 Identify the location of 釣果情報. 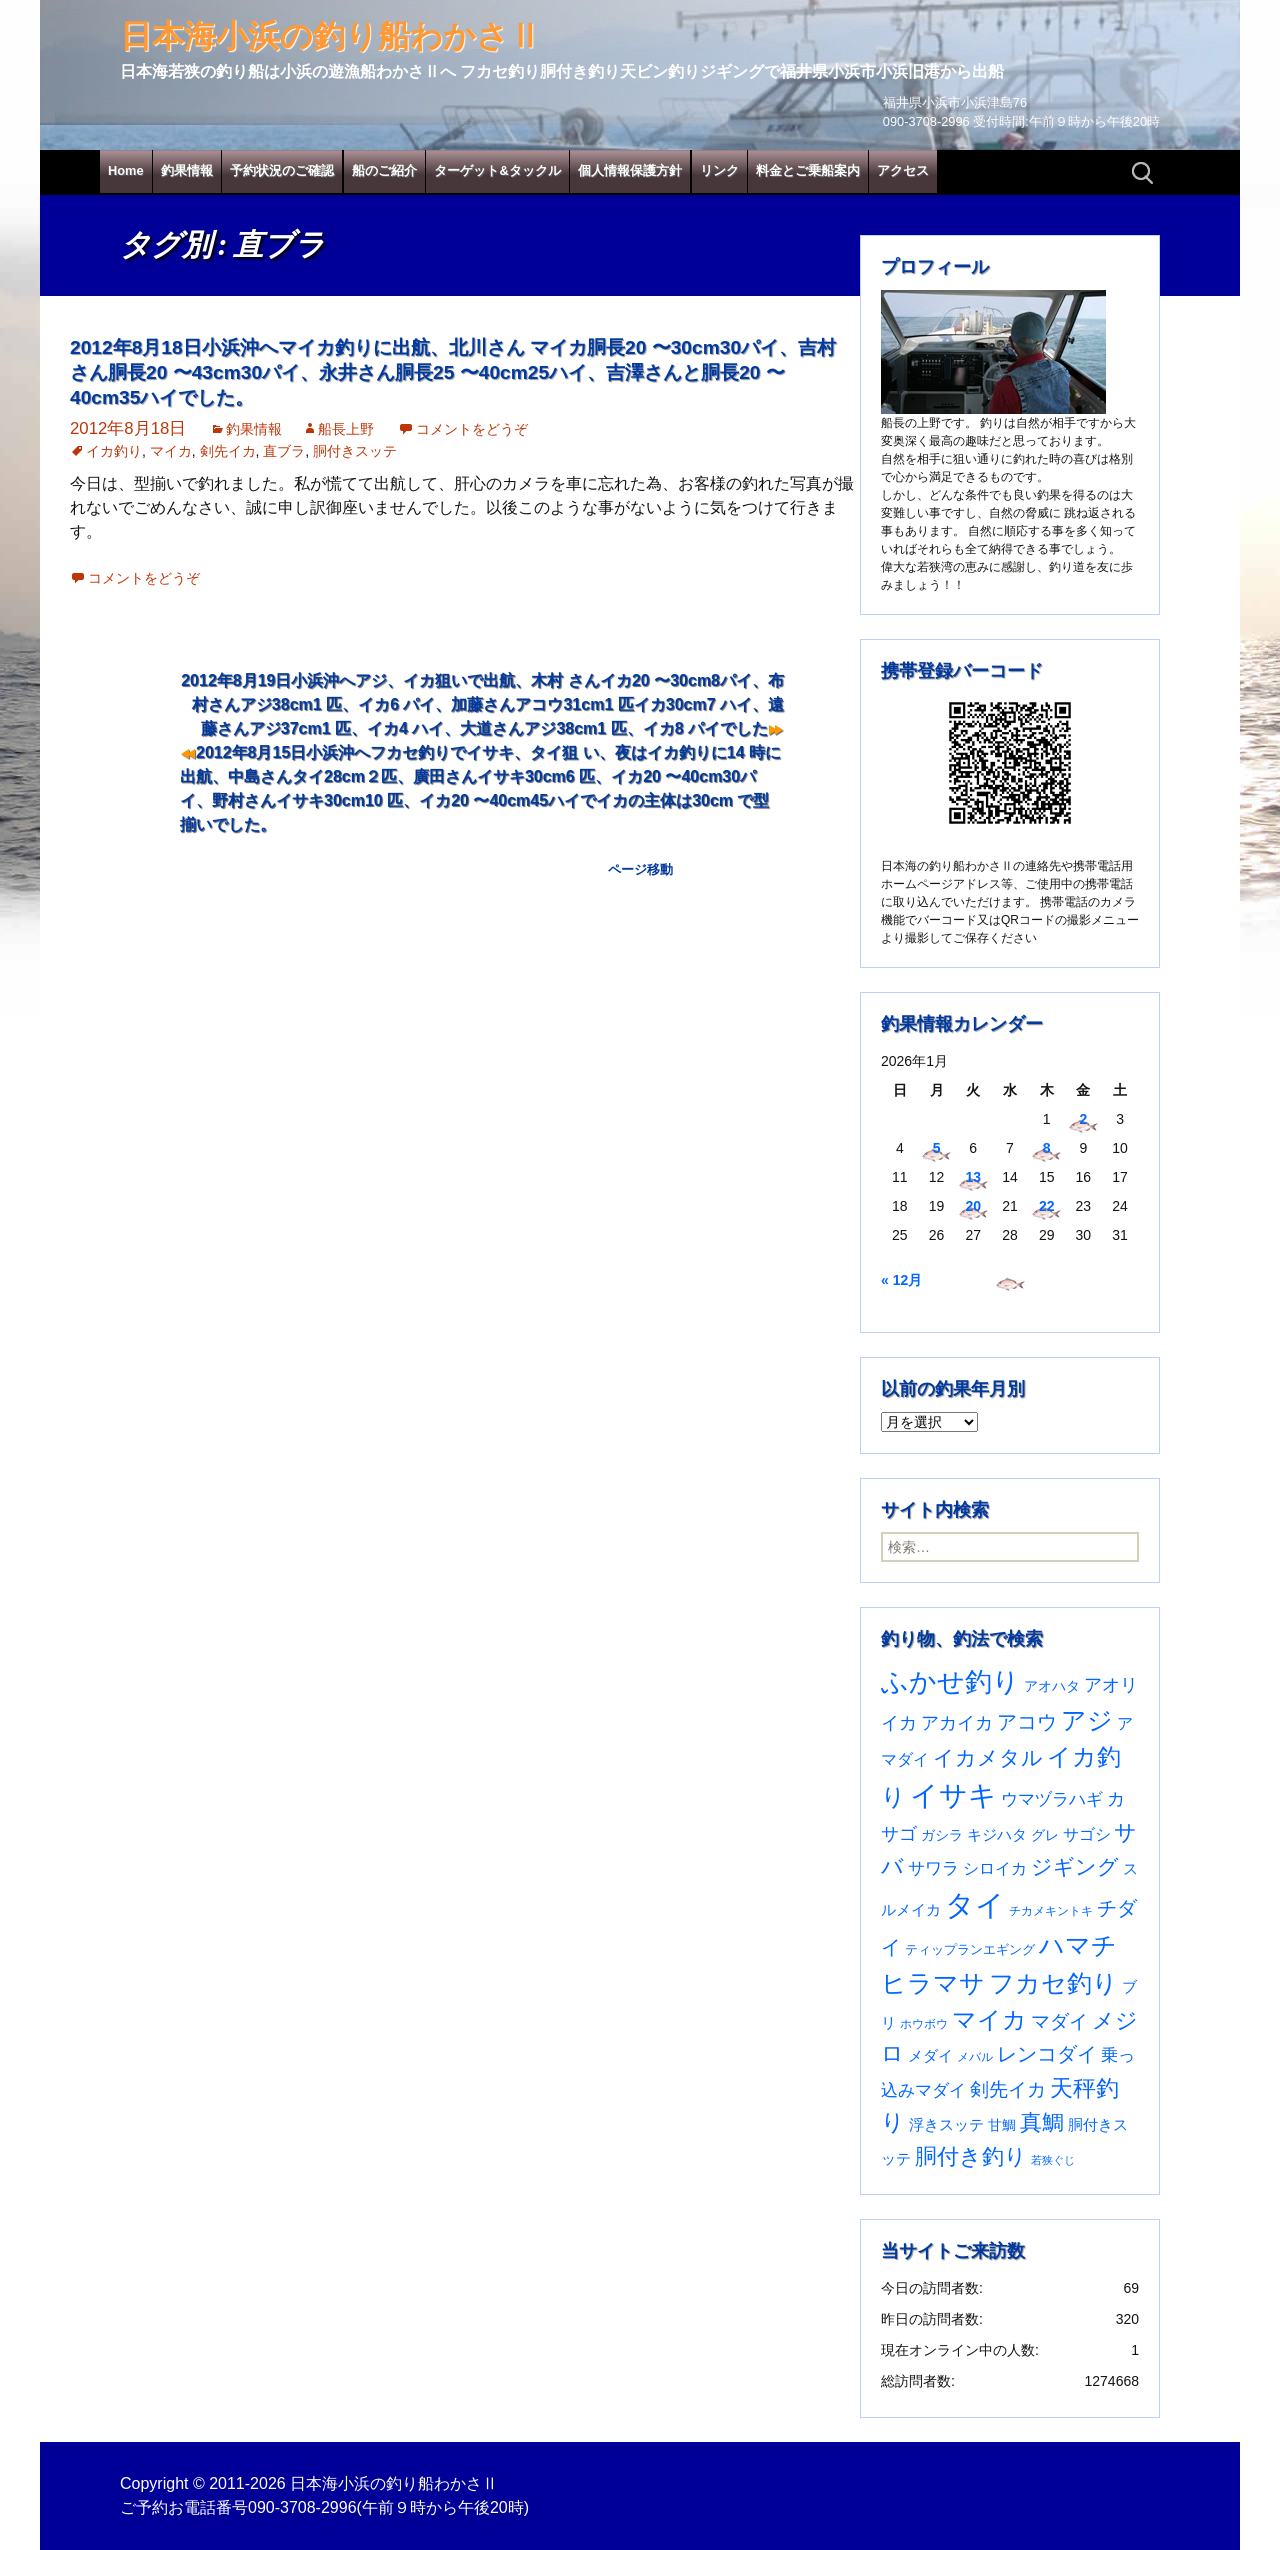
(187, 170).